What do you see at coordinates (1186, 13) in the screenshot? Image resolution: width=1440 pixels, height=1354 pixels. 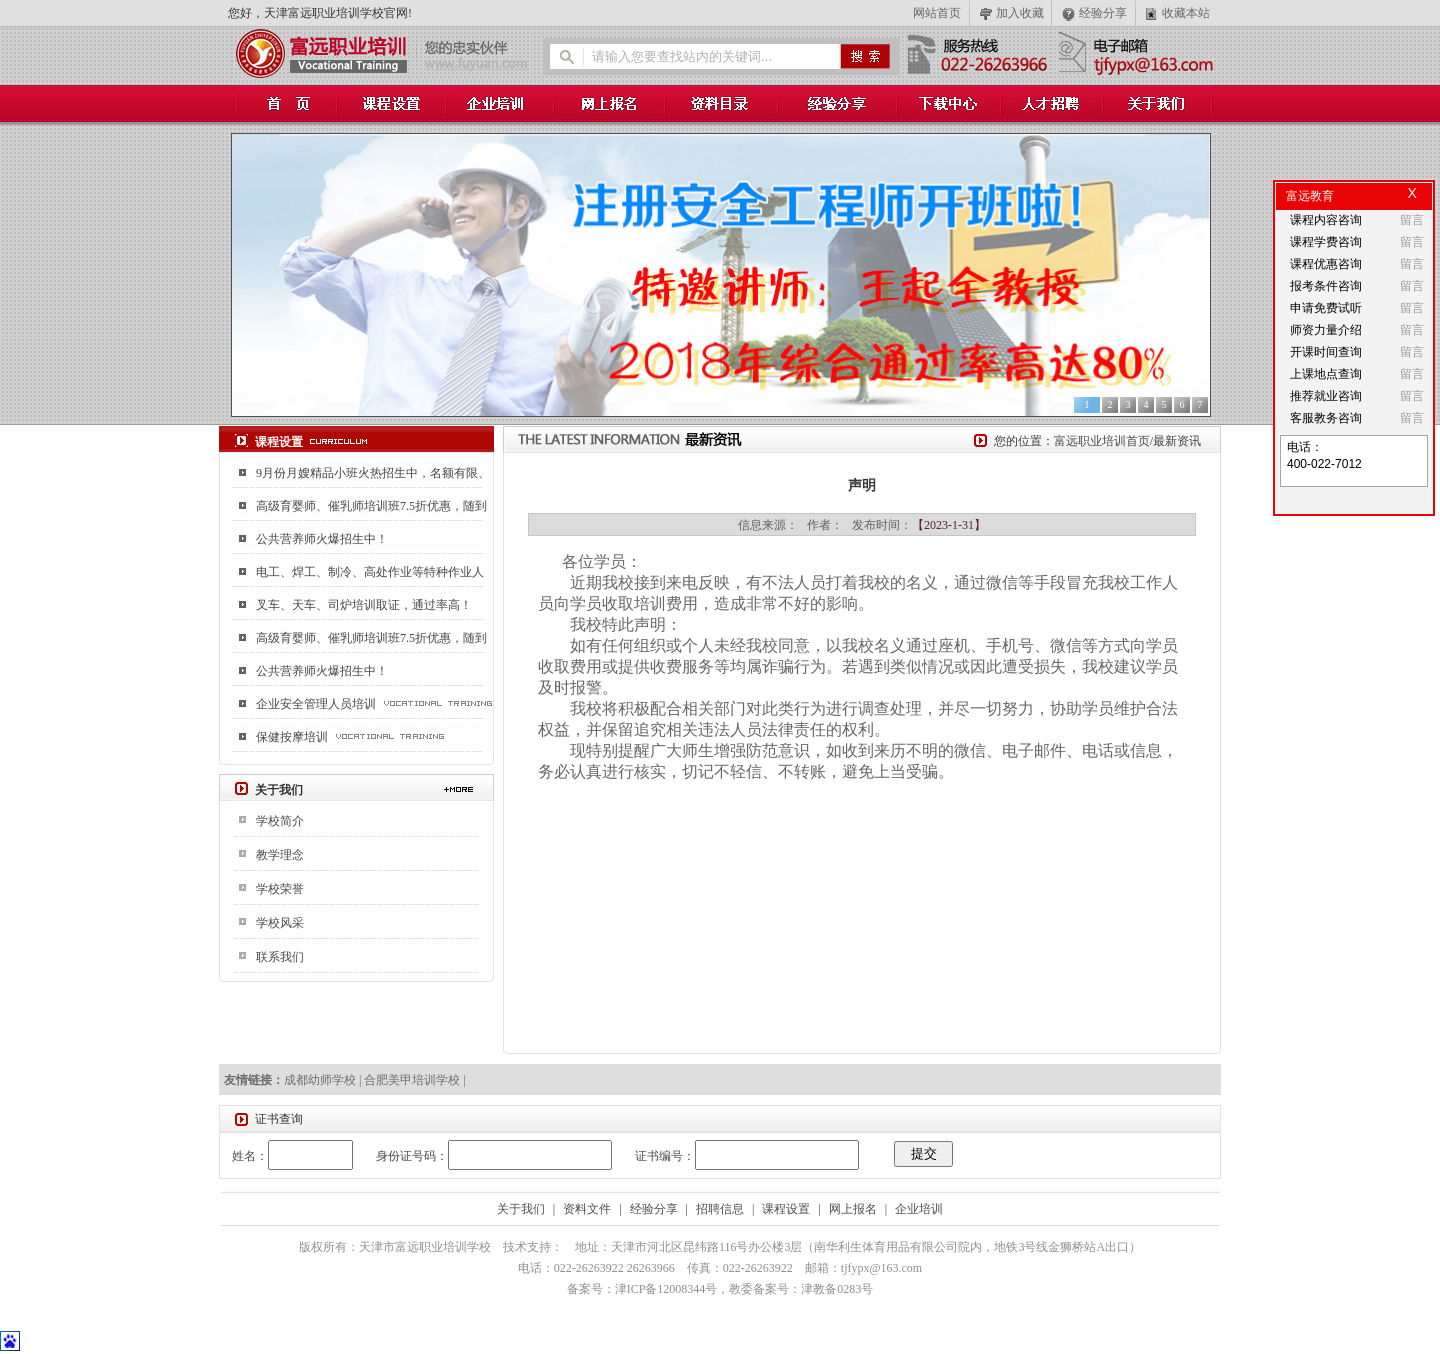 I see `收藏本站` at bounding box center [1186, 13].